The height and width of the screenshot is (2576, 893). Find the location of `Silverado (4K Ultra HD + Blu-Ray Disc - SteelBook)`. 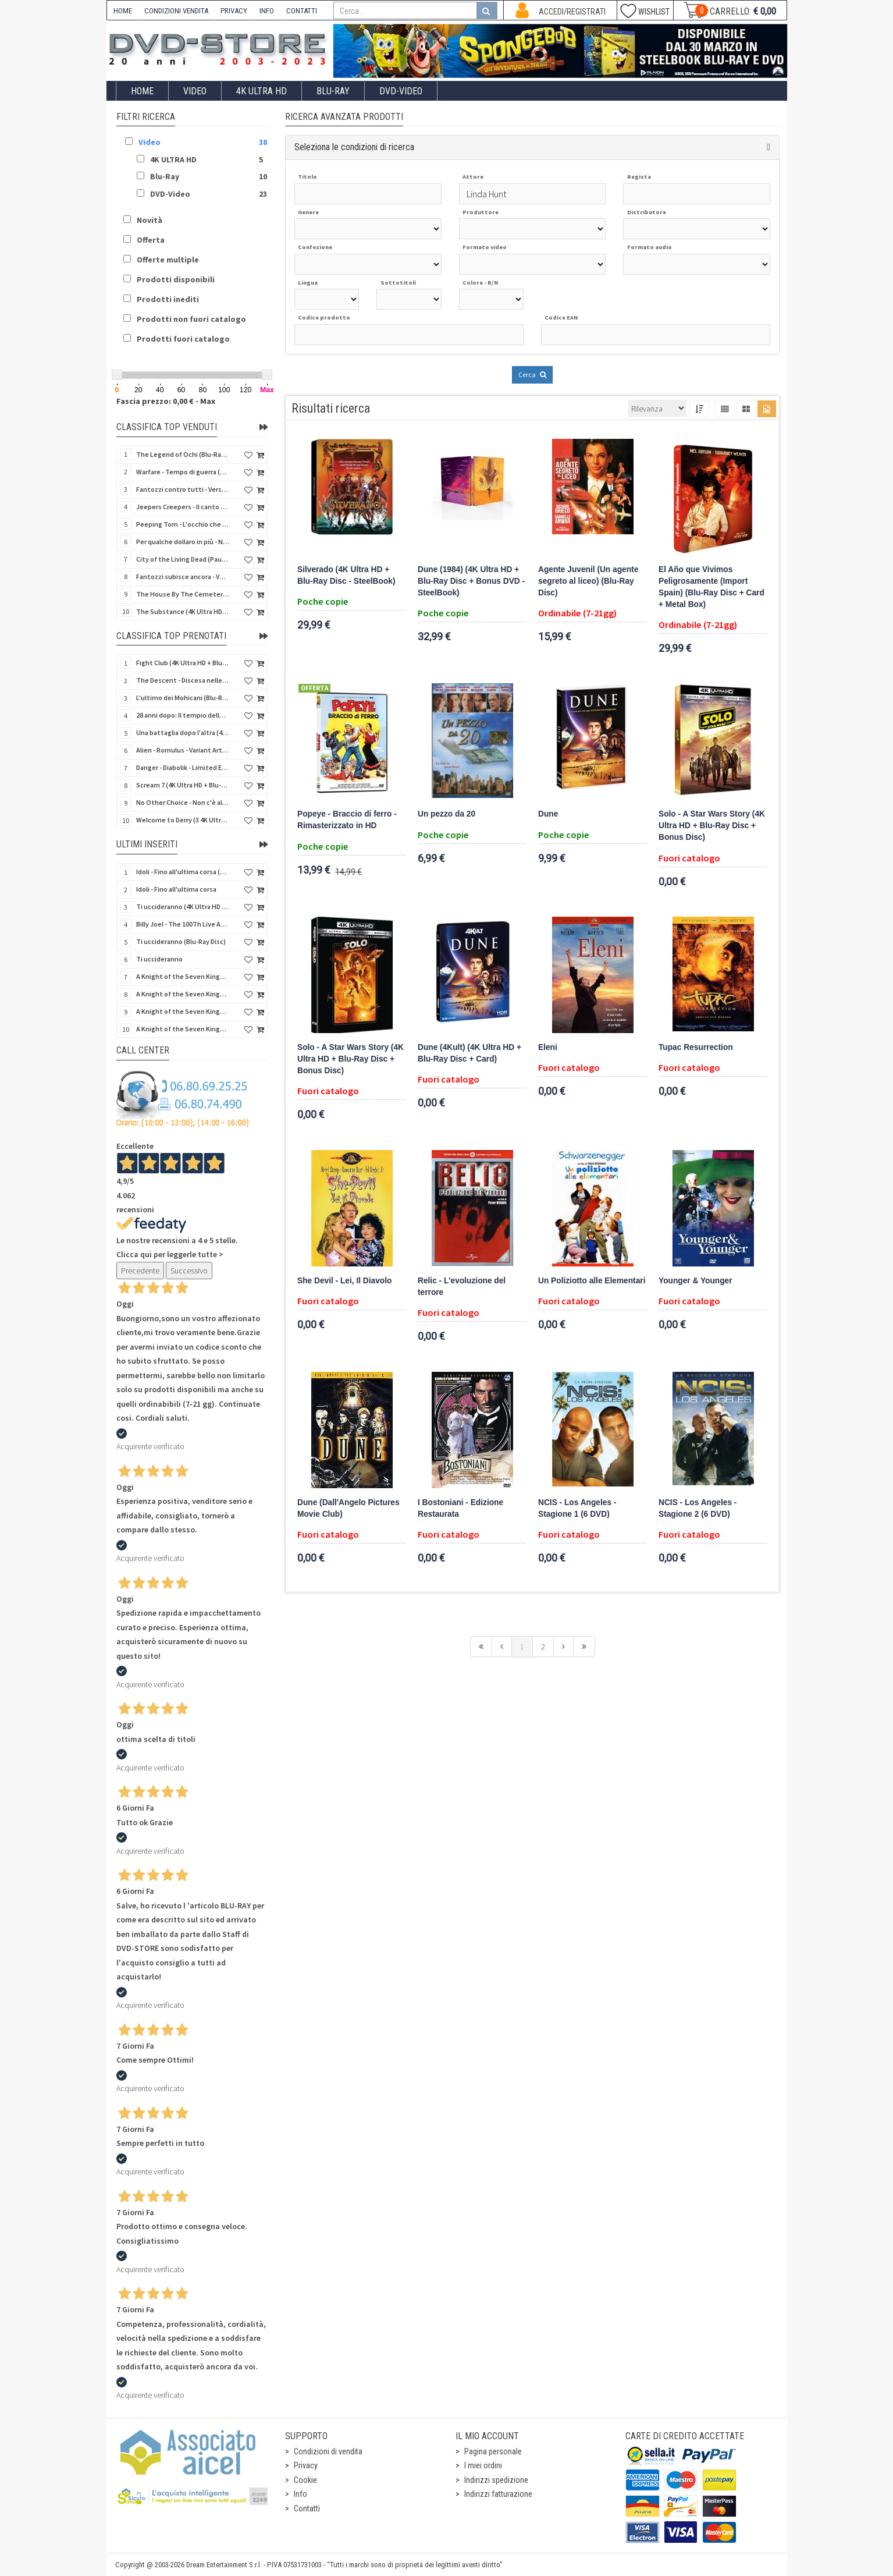

Silverado (4K Ultra HD + Blu-Ray Disc - SteelBook) is located at coordinates (346, 575).